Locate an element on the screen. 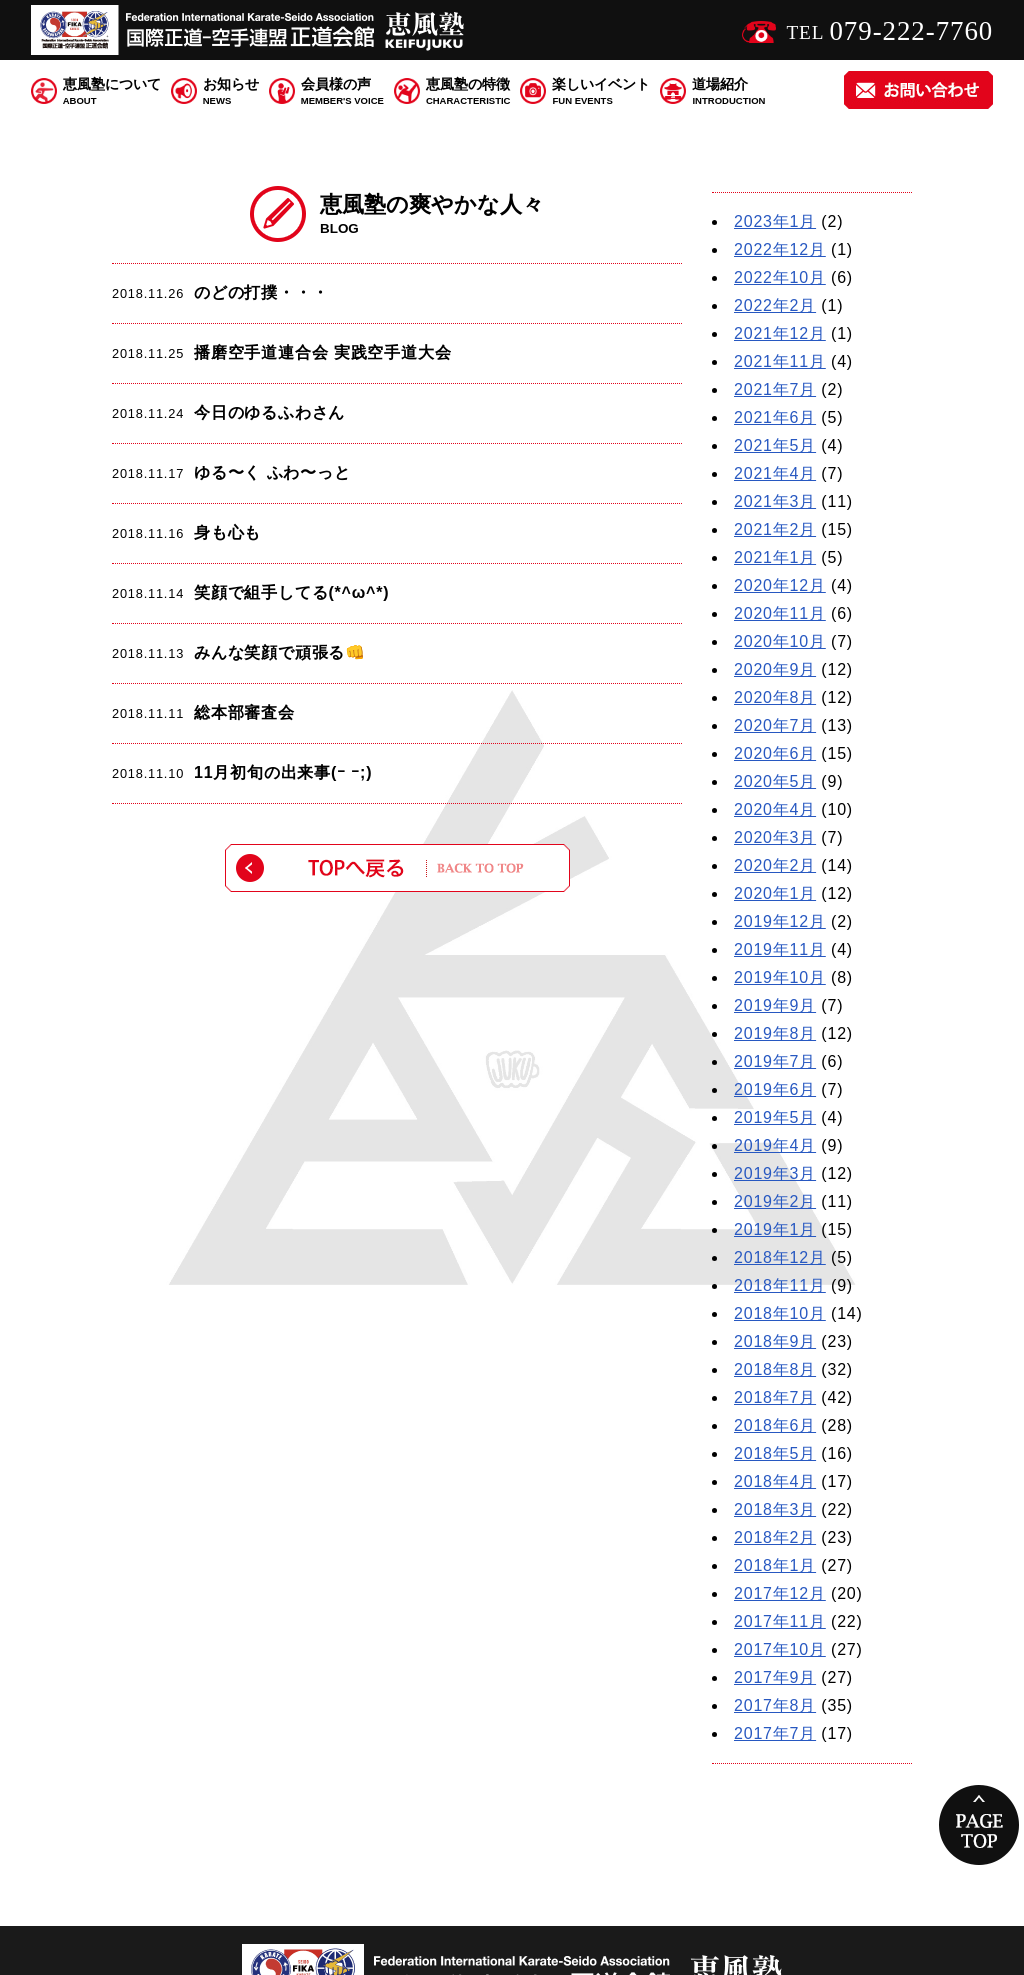 This screenshot has height=1975, width=1024. 2019年11月 is located at coordinates (780, 949).